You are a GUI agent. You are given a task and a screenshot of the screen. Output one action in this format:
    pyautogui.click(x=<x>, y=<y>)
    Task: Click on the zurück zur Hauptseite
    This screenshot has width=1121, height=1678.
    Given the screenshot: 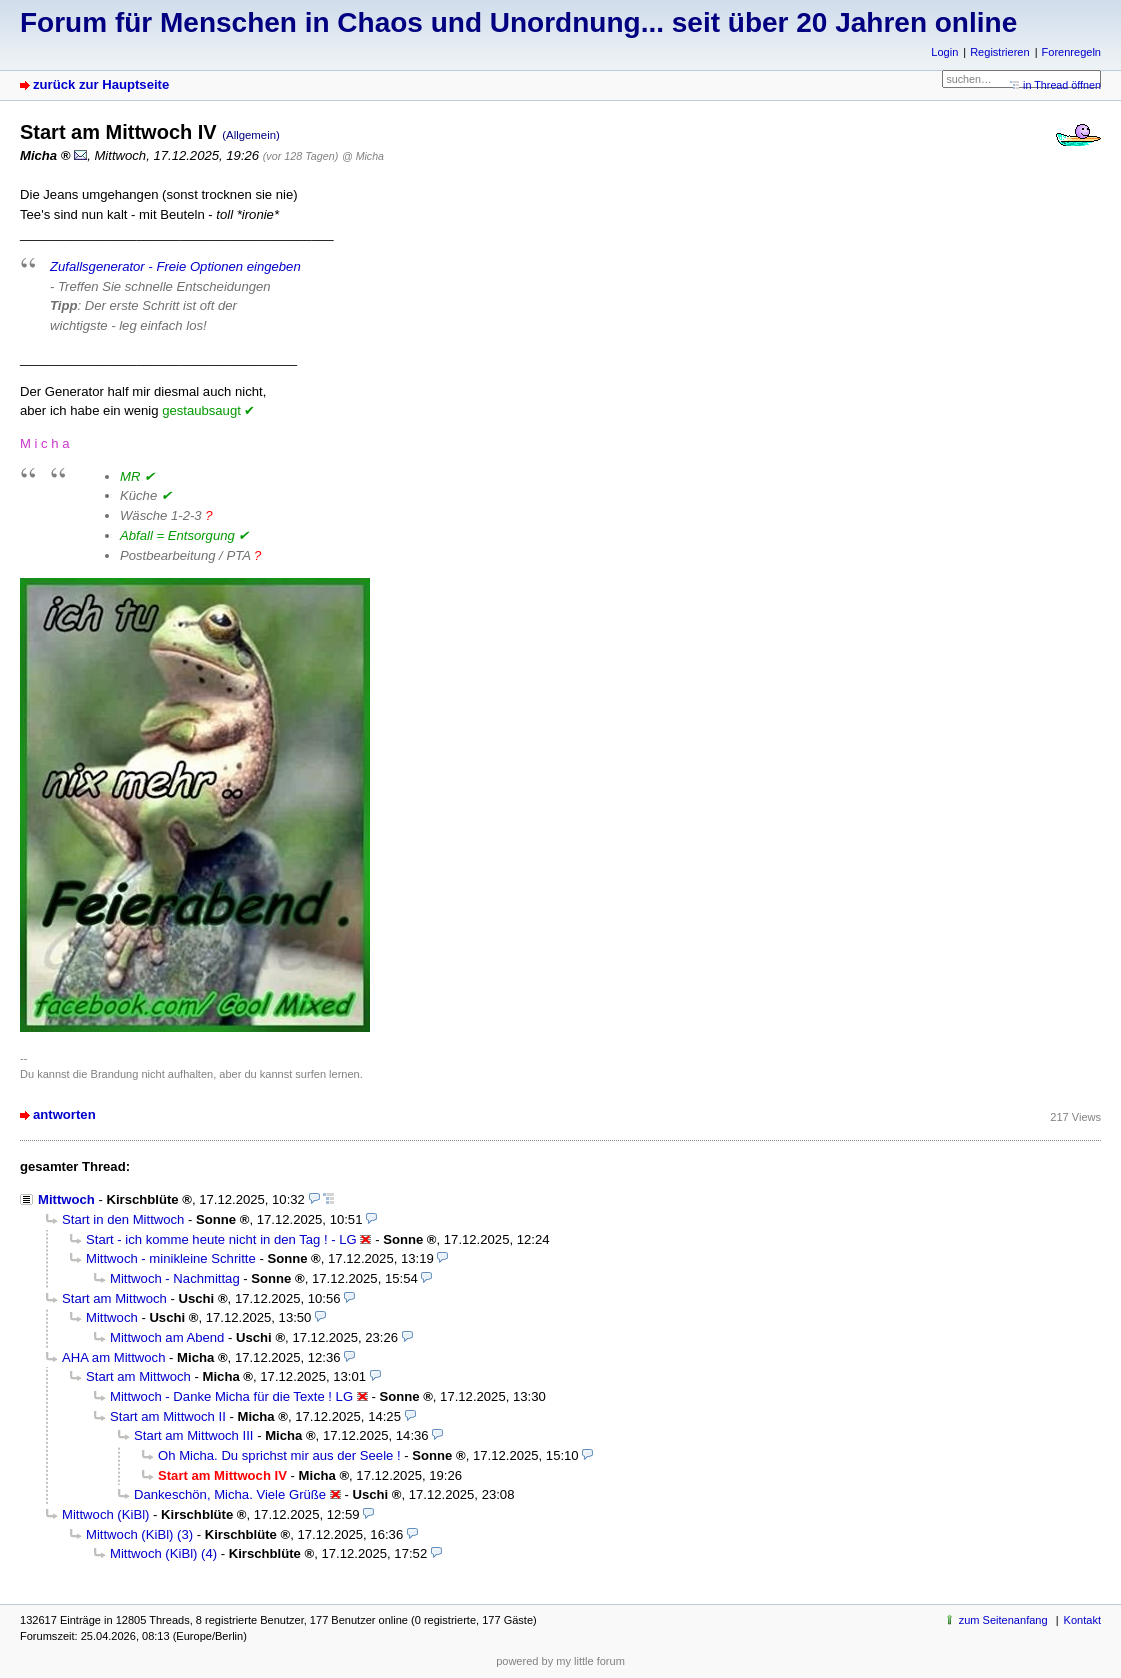 What is the action you would take?
    pyautogui.click(x=101, y=84)
    